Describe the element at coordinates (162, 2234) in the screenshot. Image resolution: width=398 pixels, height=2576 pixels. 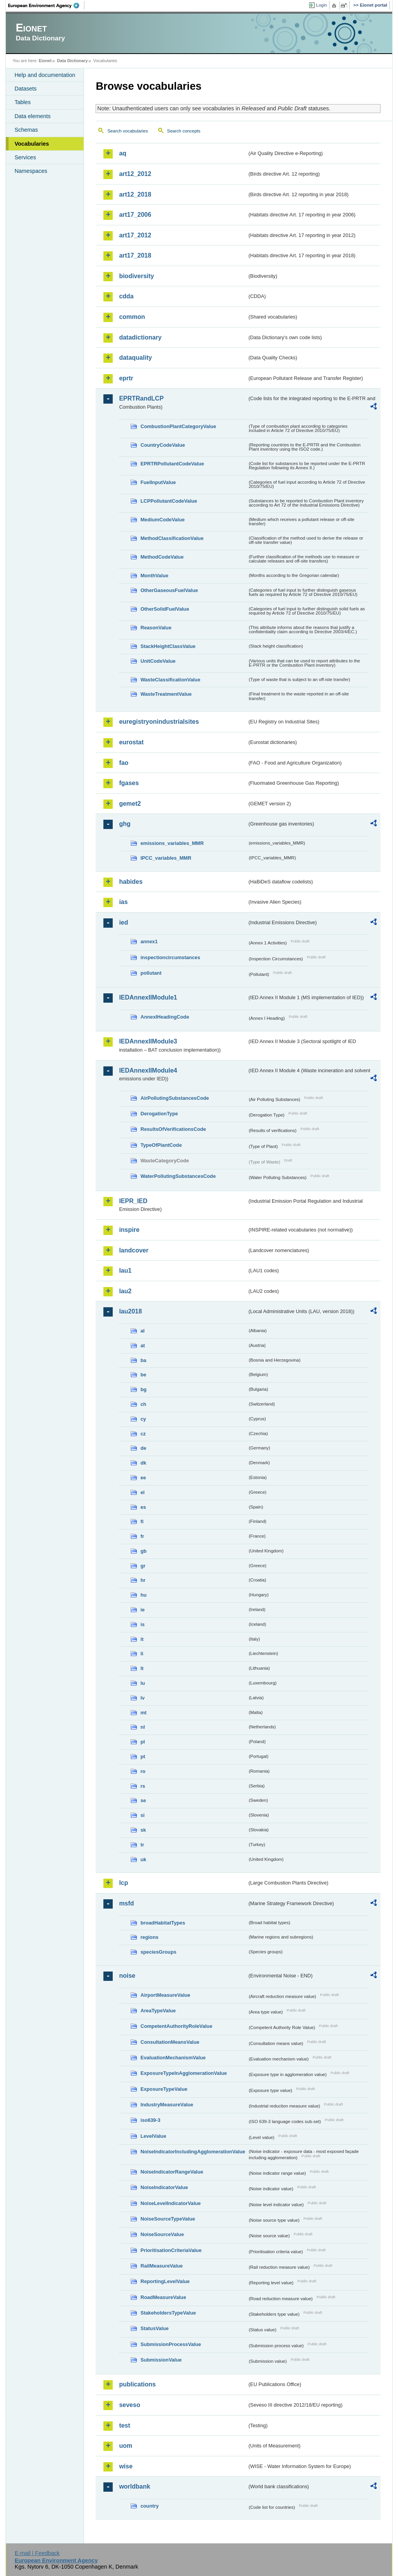
I see `NoiseSourceValue` at that location.